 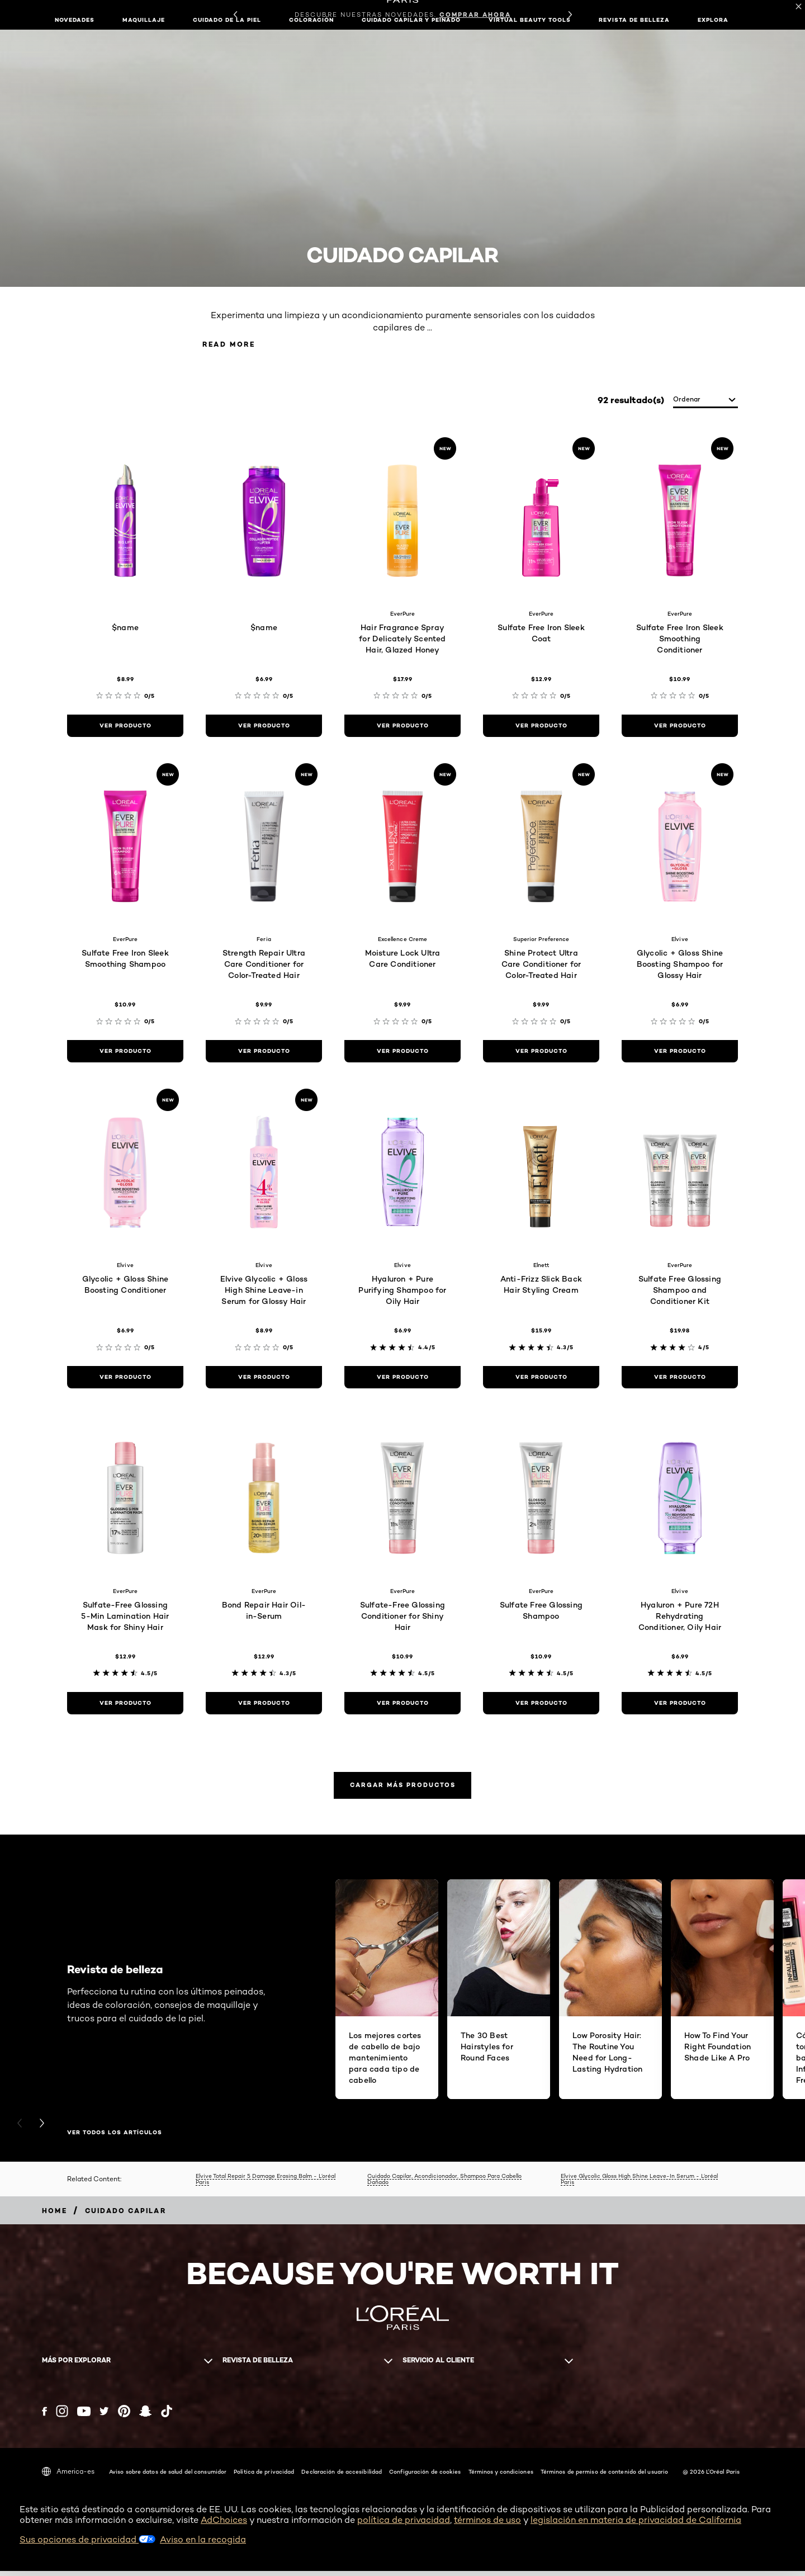 What do you see at coordinates (224, 2525) in the screenshot?
I see `AdChoices` at bounding box center [224, 2525].